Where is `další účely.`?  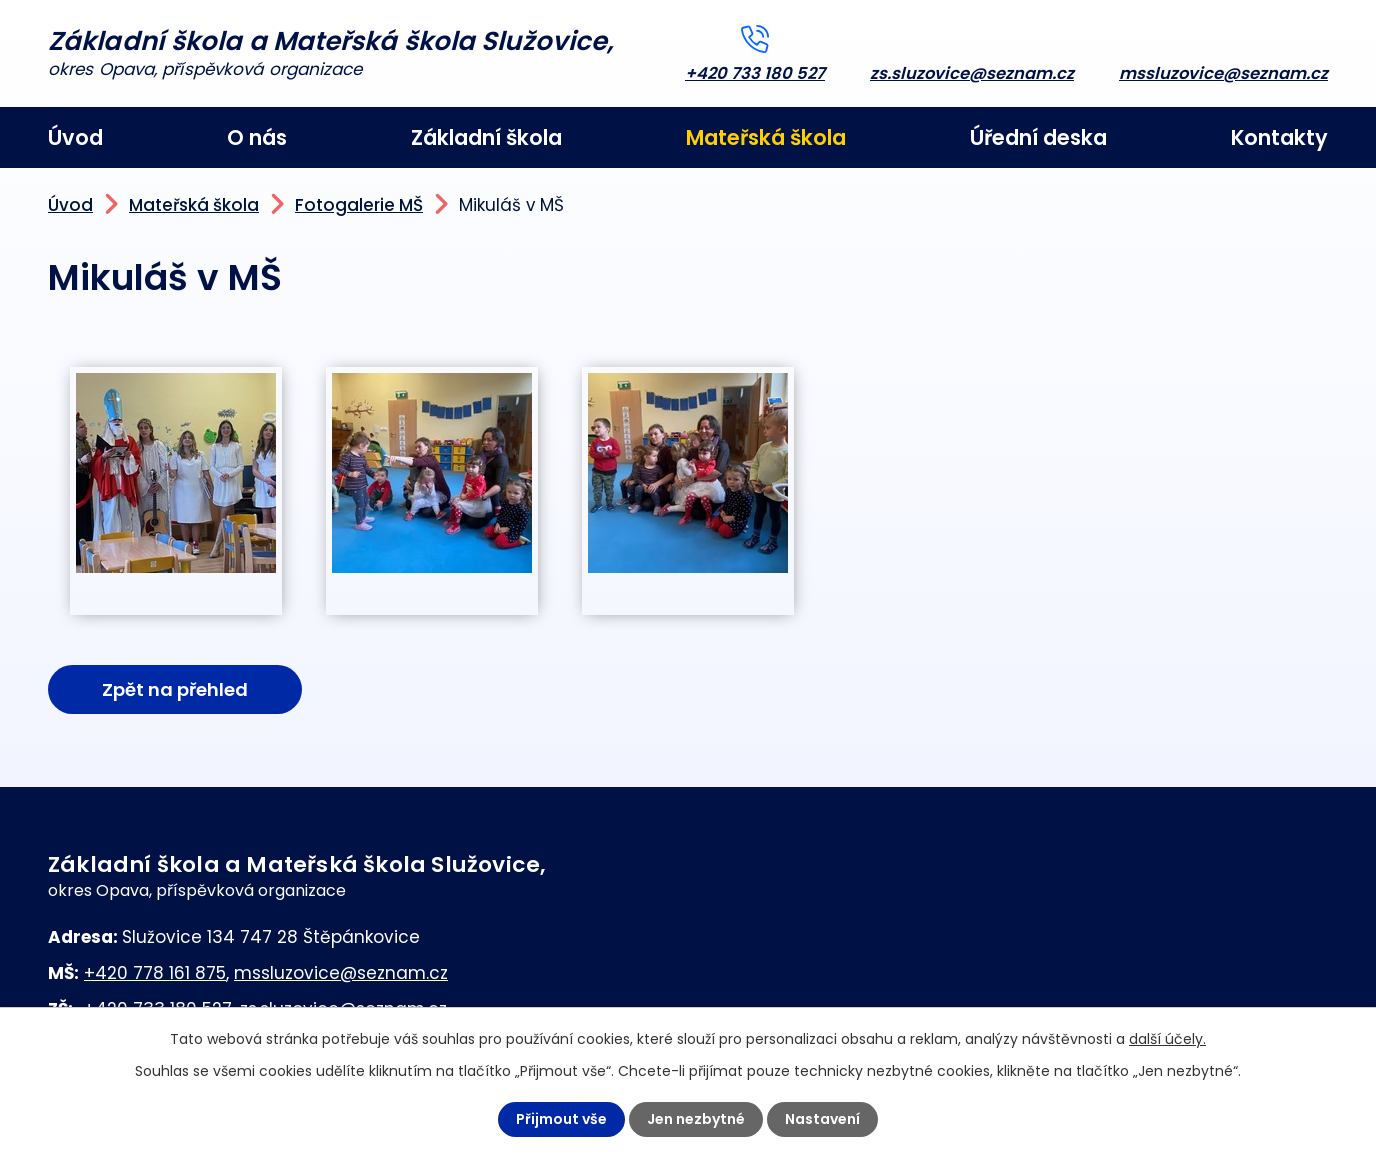 další účely. is located at coordinates (1167, 1039).